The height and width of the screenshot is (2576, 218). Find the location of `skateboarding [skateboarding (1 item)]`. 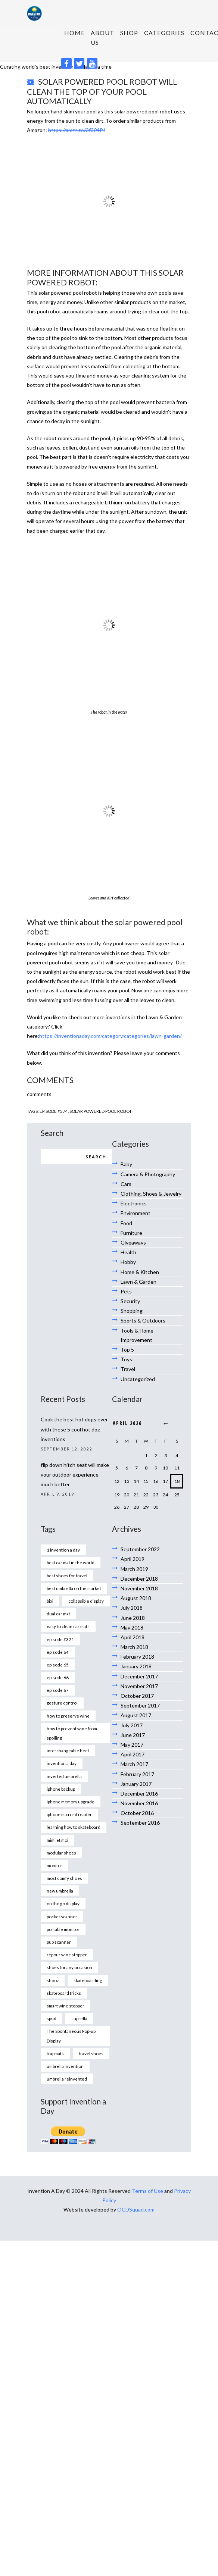

skateboarding [skateboarding (1 item)] is located at coordinates (88, 1980).